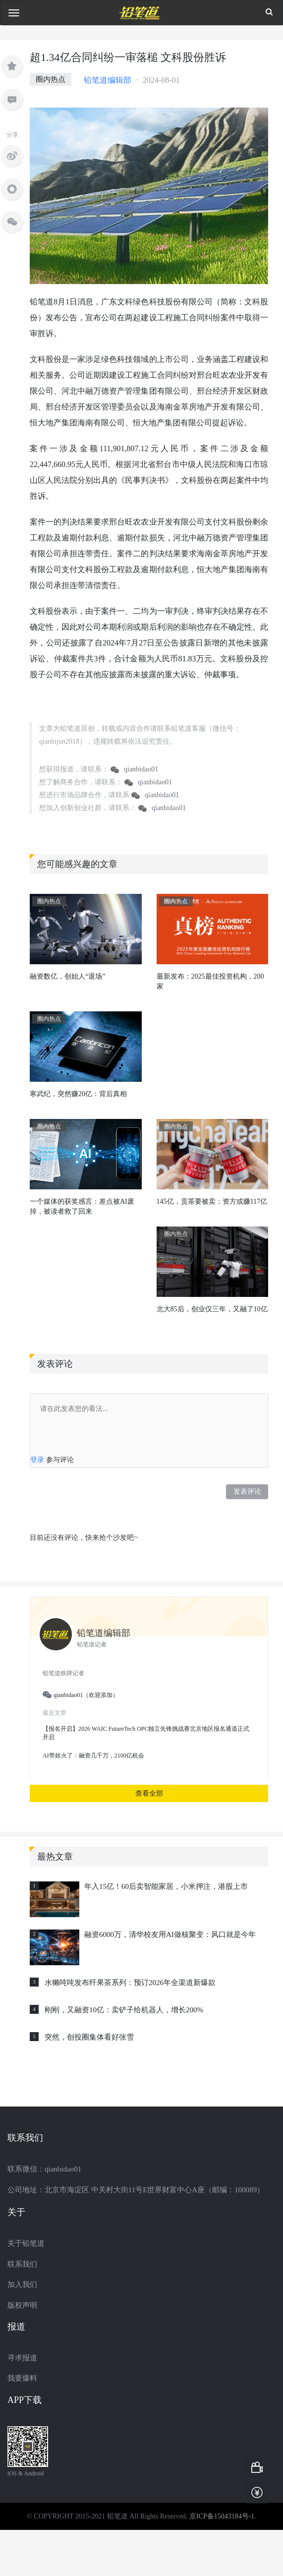 This screenshot has width=283, height=2576. What do you see at coordinates (22, 2264) in the screenshot?
I see `联系我们` at bounding box center [22, 2264].